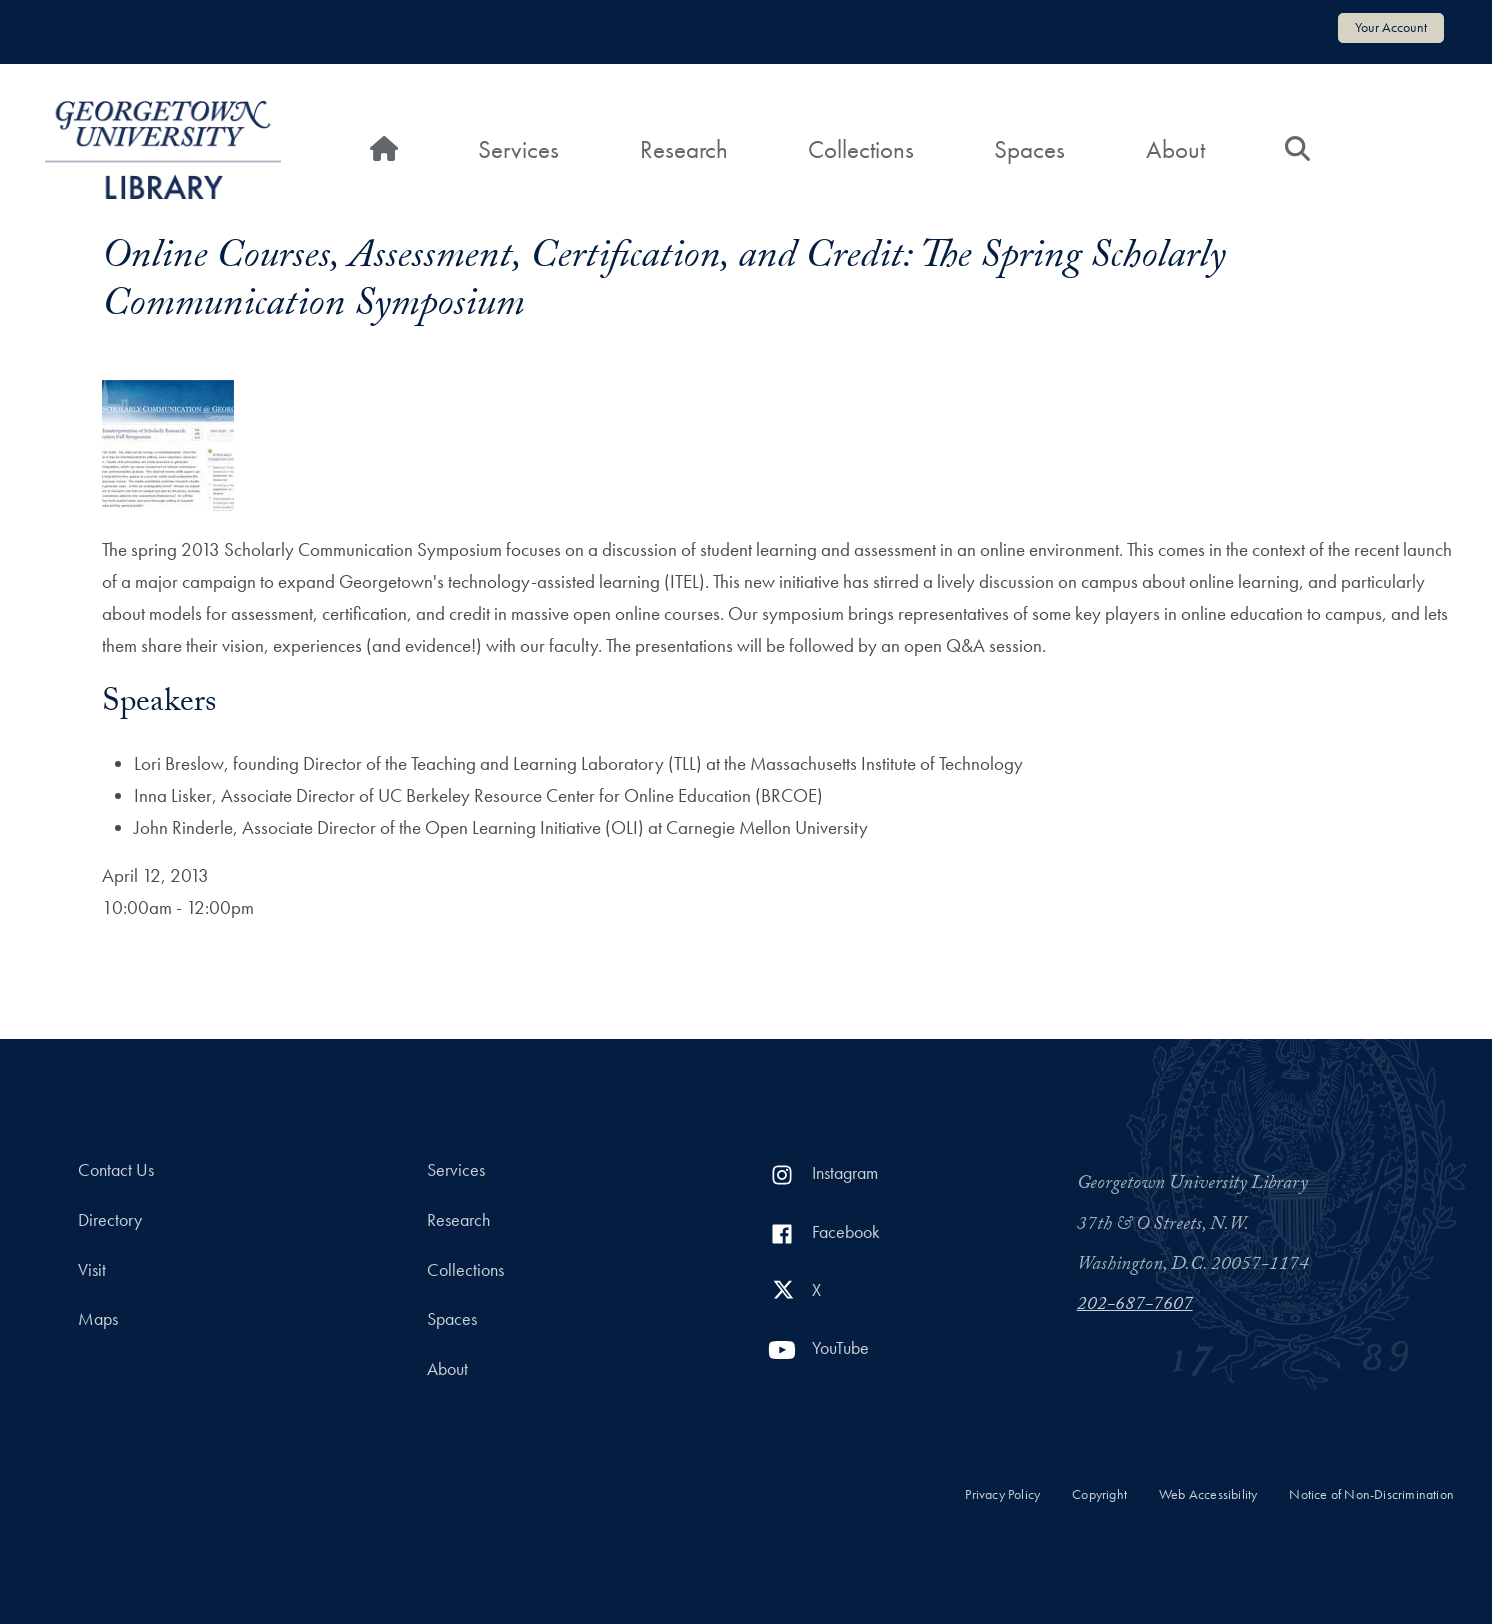 The width and height of the screenshot is (1492, 1624). What do you see at coordinates (1135, 1306) in the screenshot?
I see `202-687-7607` at bounding box center [1135, 1306].